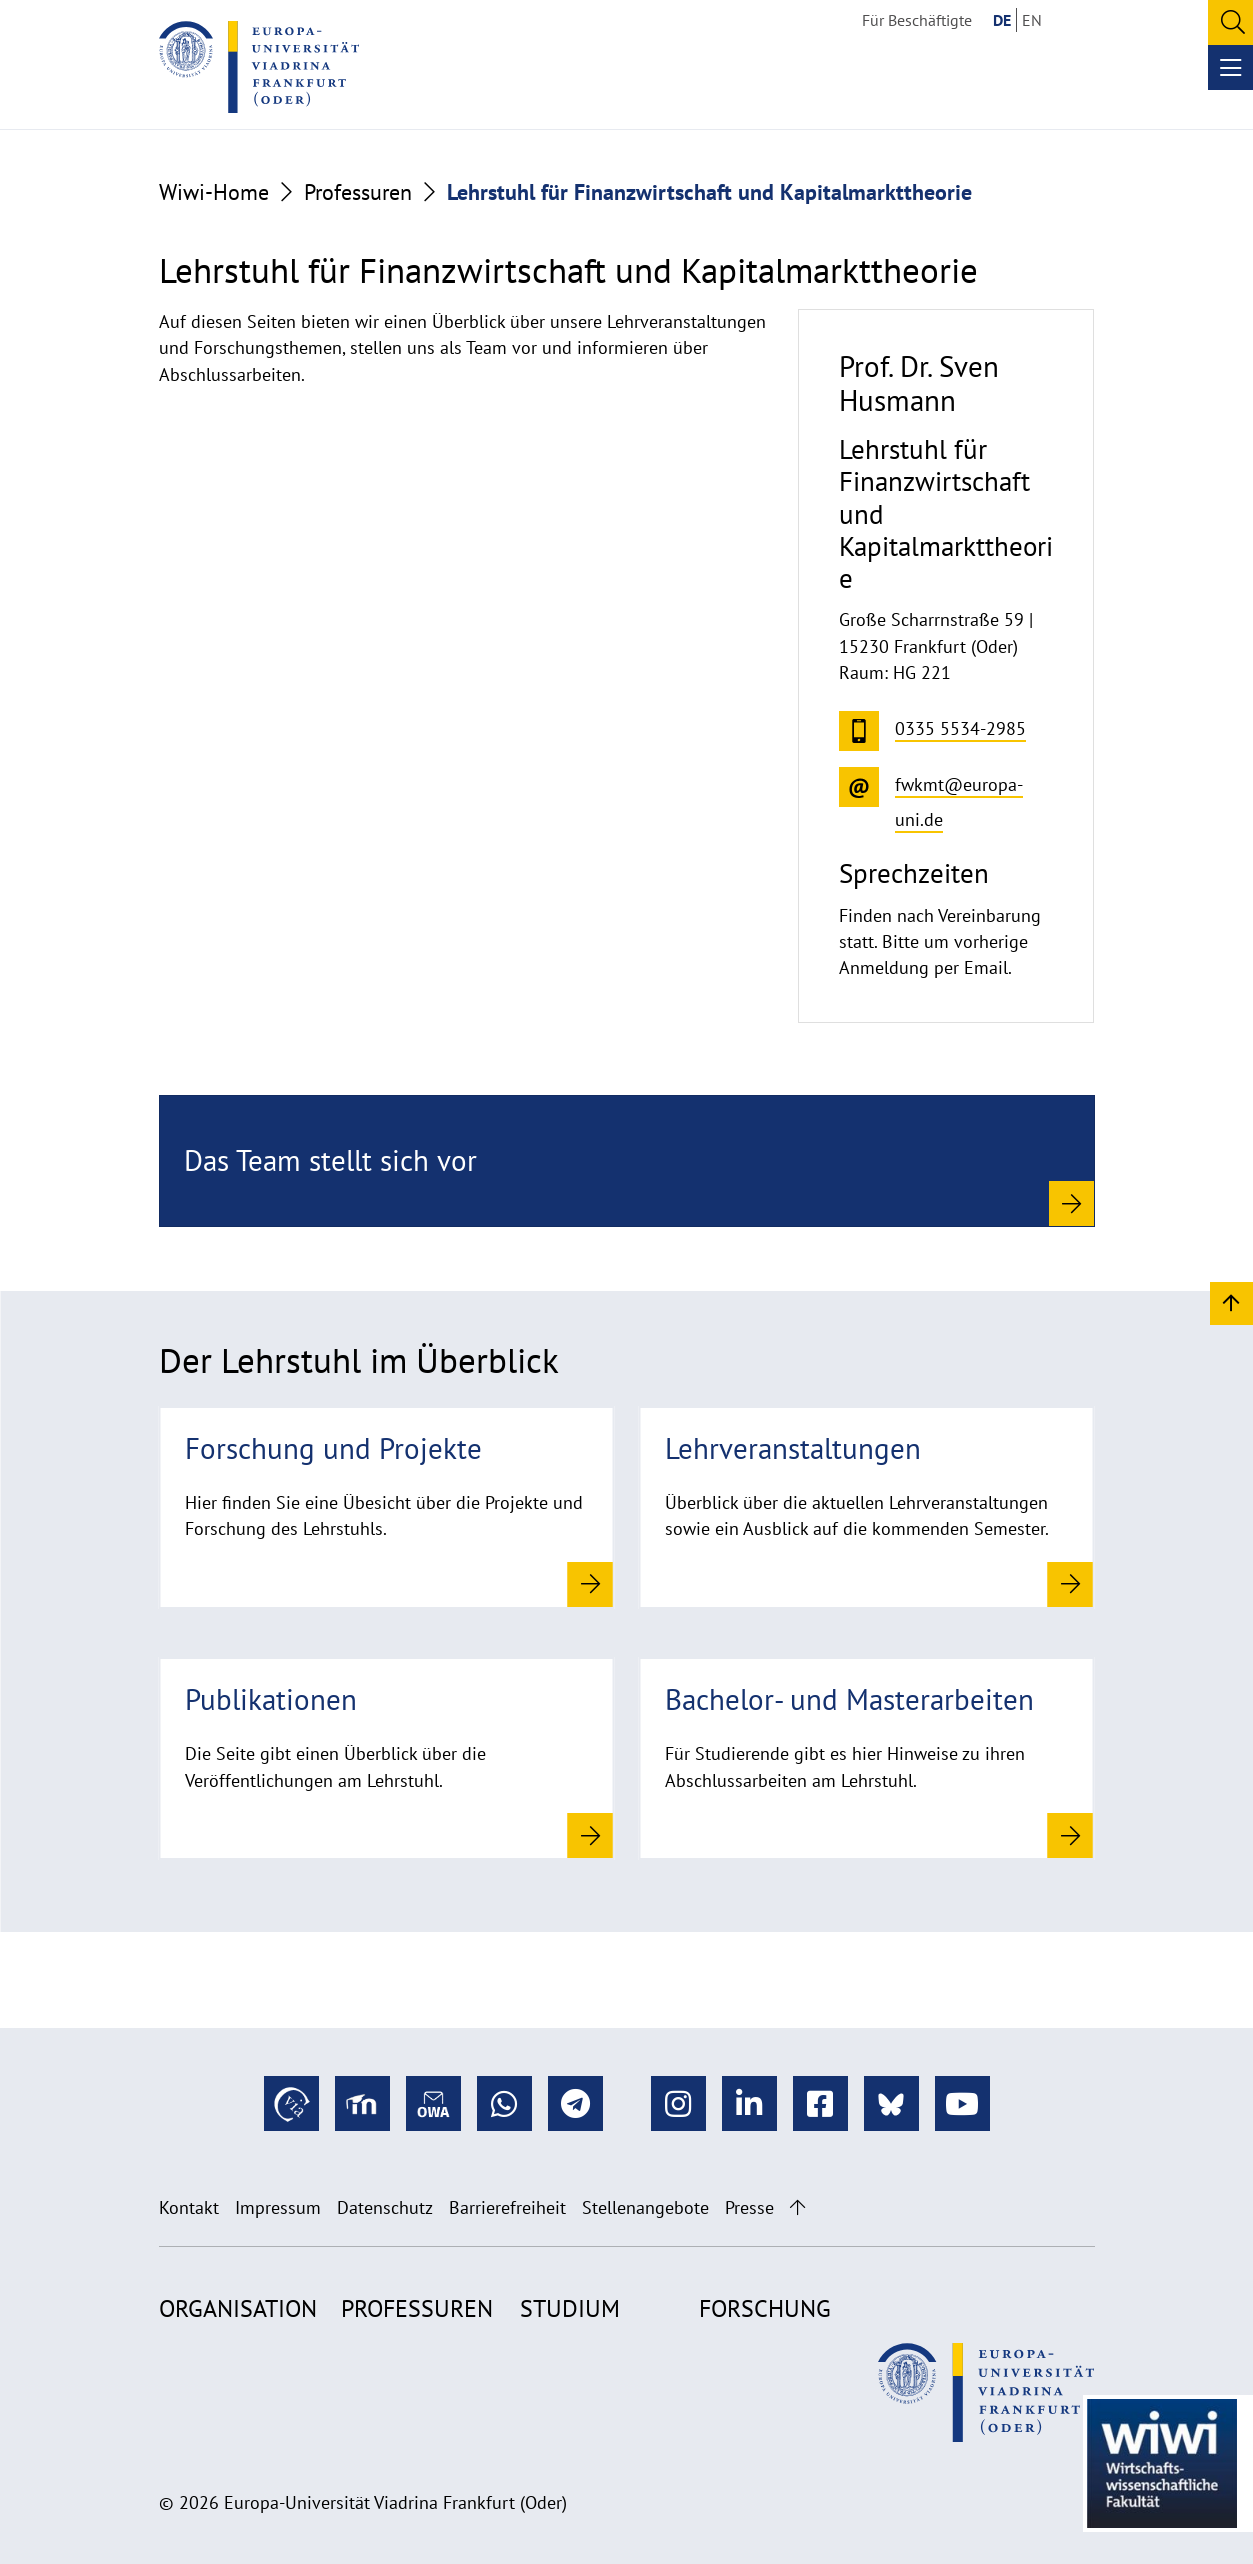  What do you see at coordinates (1032, 20) in the screenshot?
I see `EN` at bounding box center [1032, 20].